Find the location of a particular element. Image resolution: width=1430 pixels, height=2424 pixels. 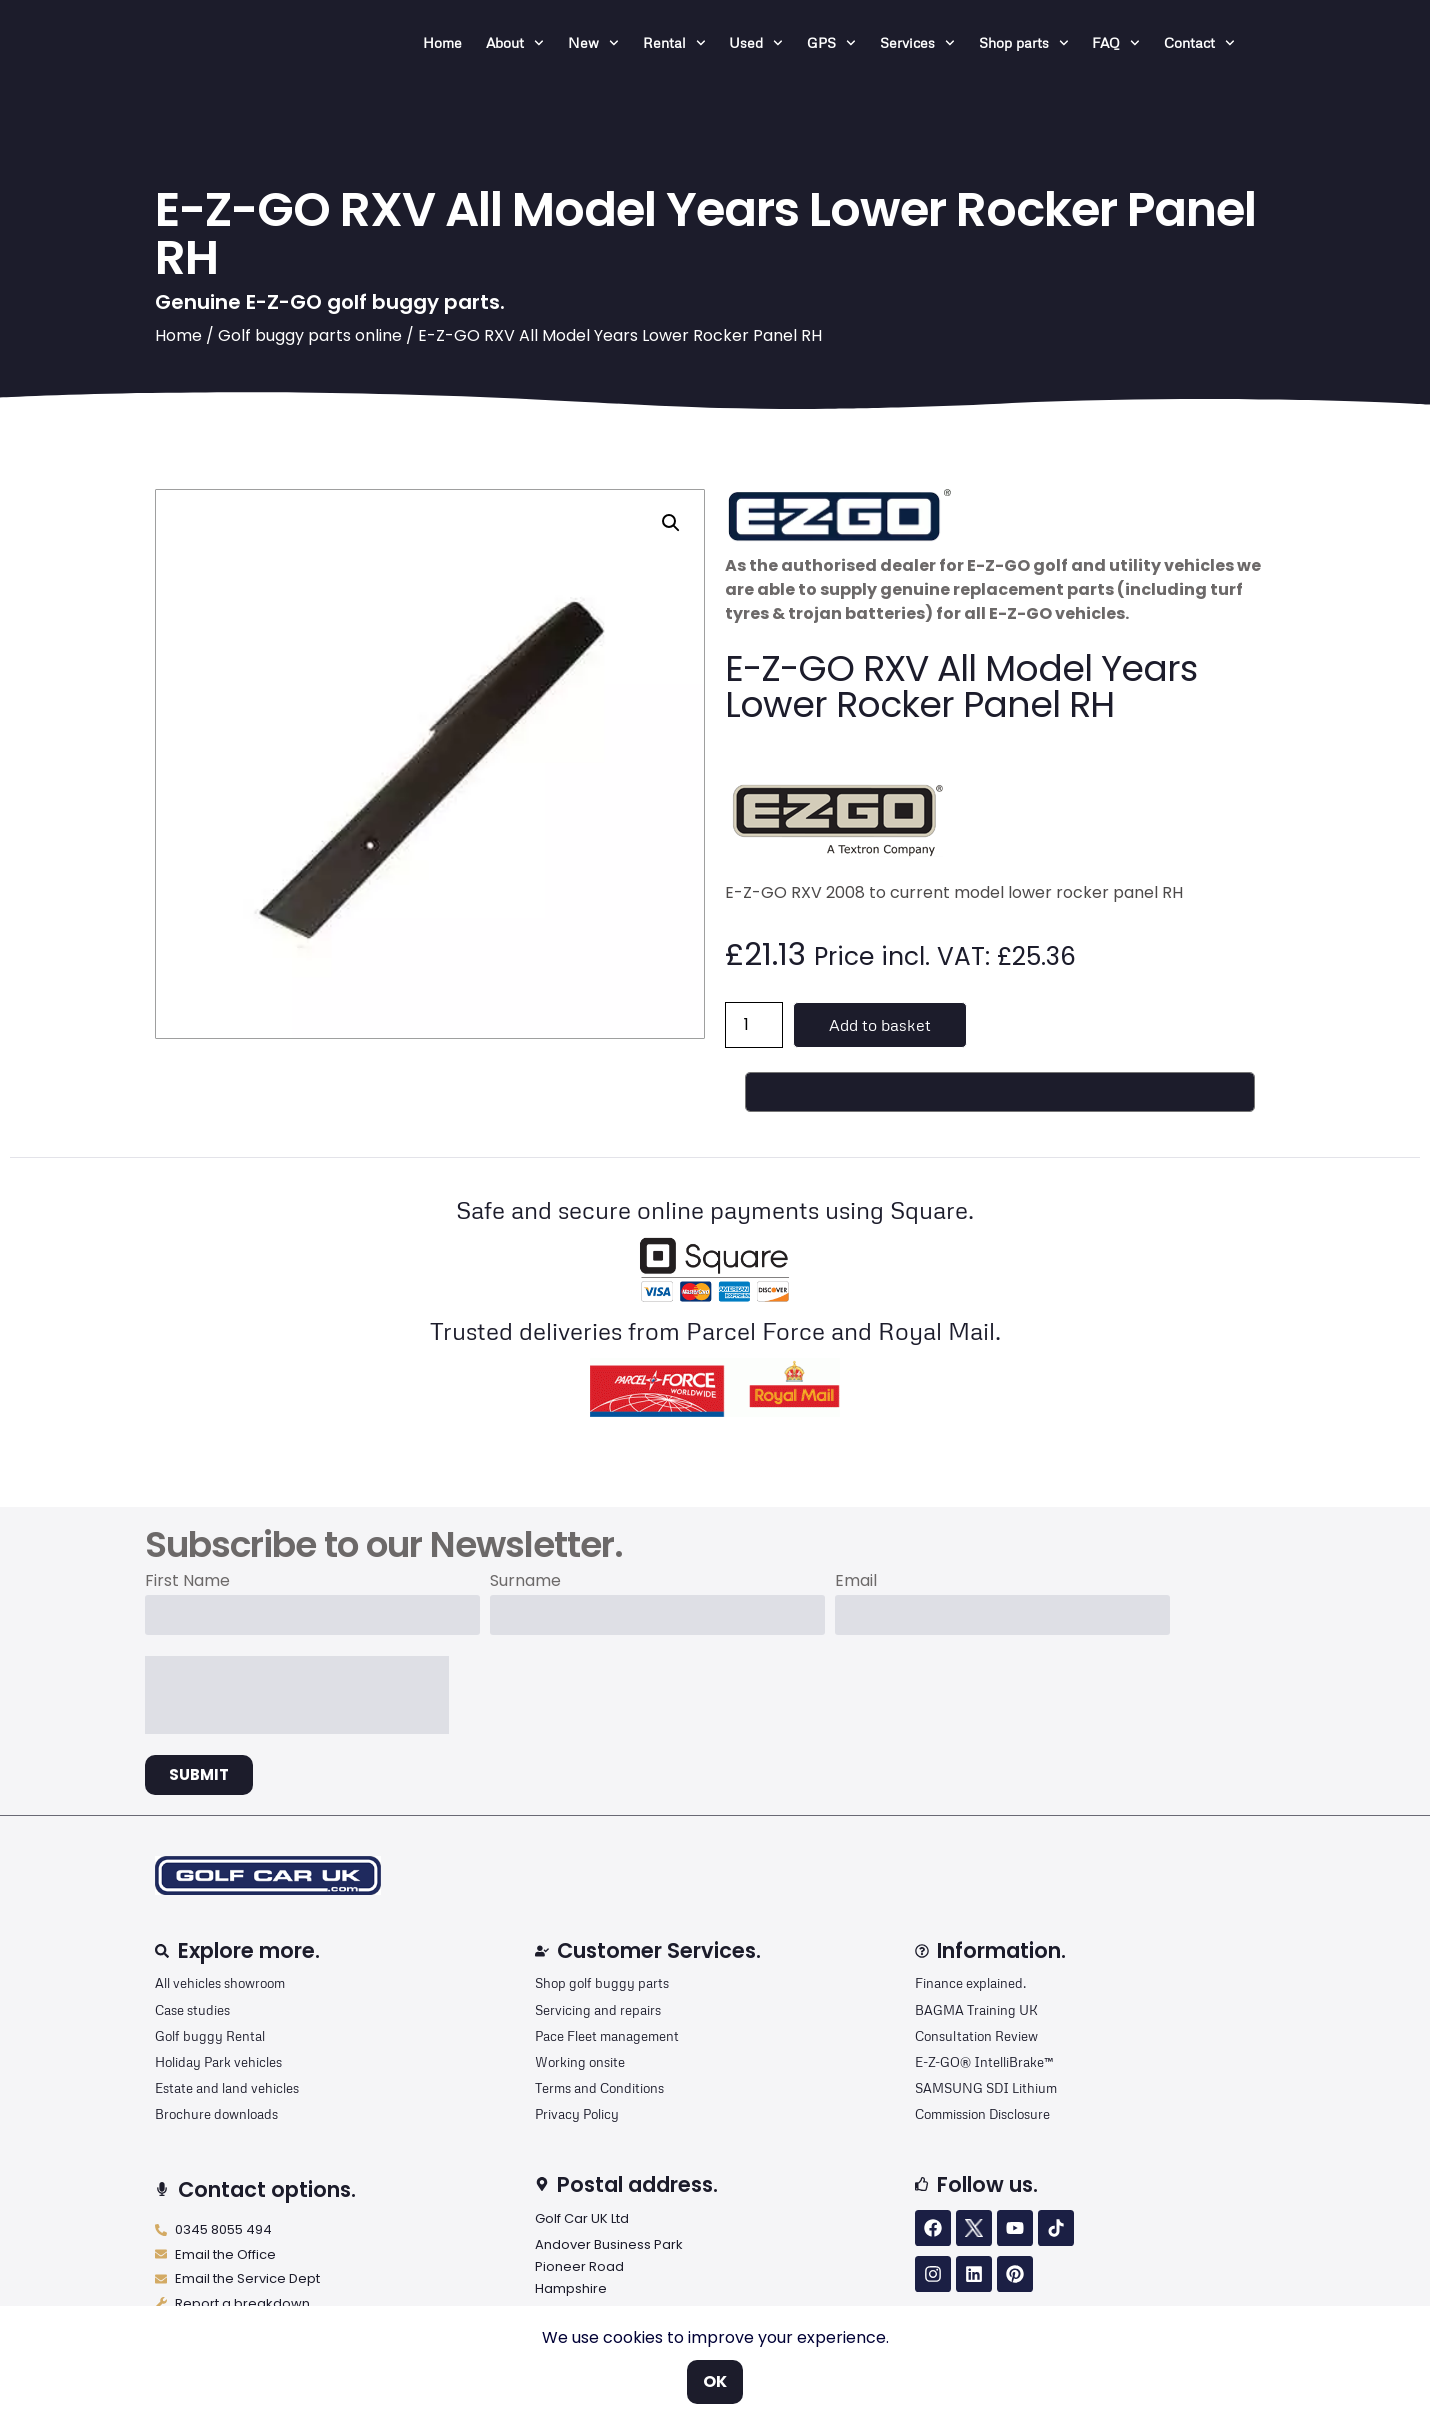

Email is located at coordinates (856, 1582).